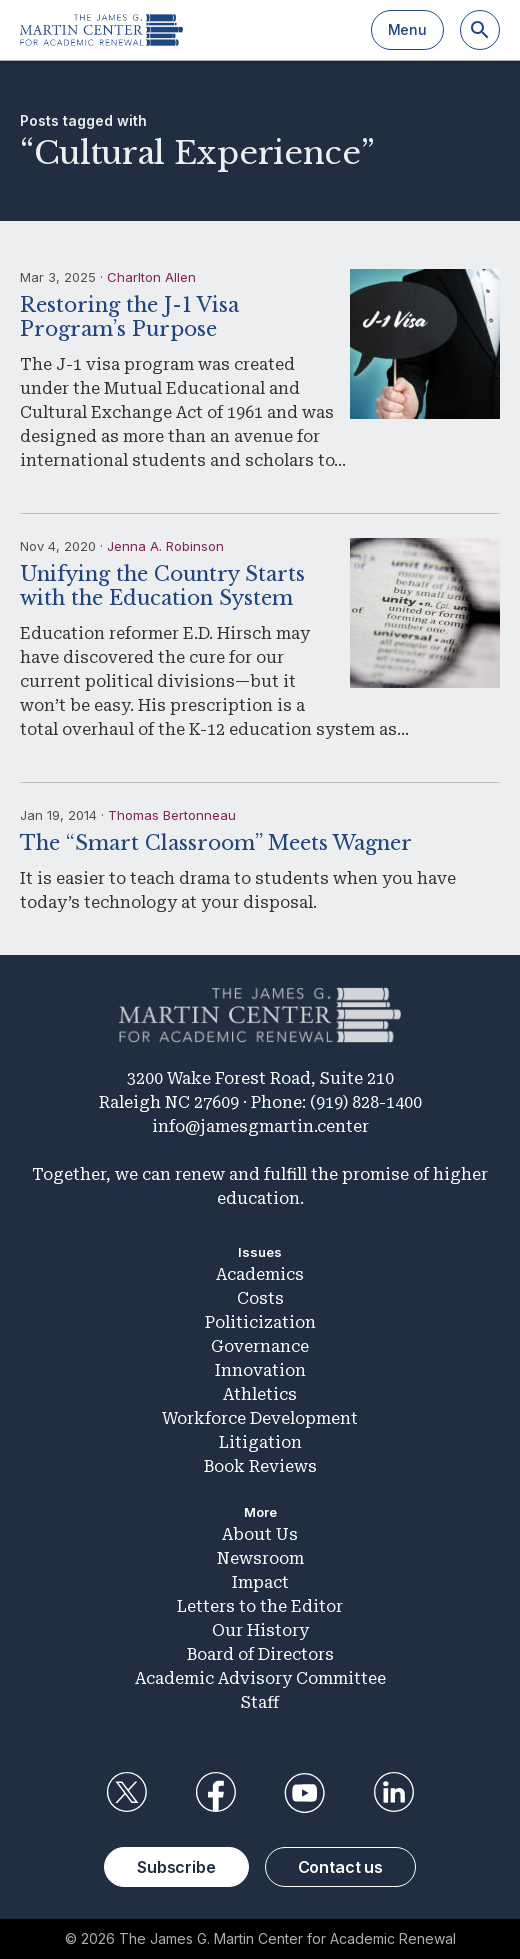 This screenshot has width=520, height=1959. What do you see at coordinates (260, 1534) in the screenshot?
I see `About Us` at bounding box center [260, 1534].